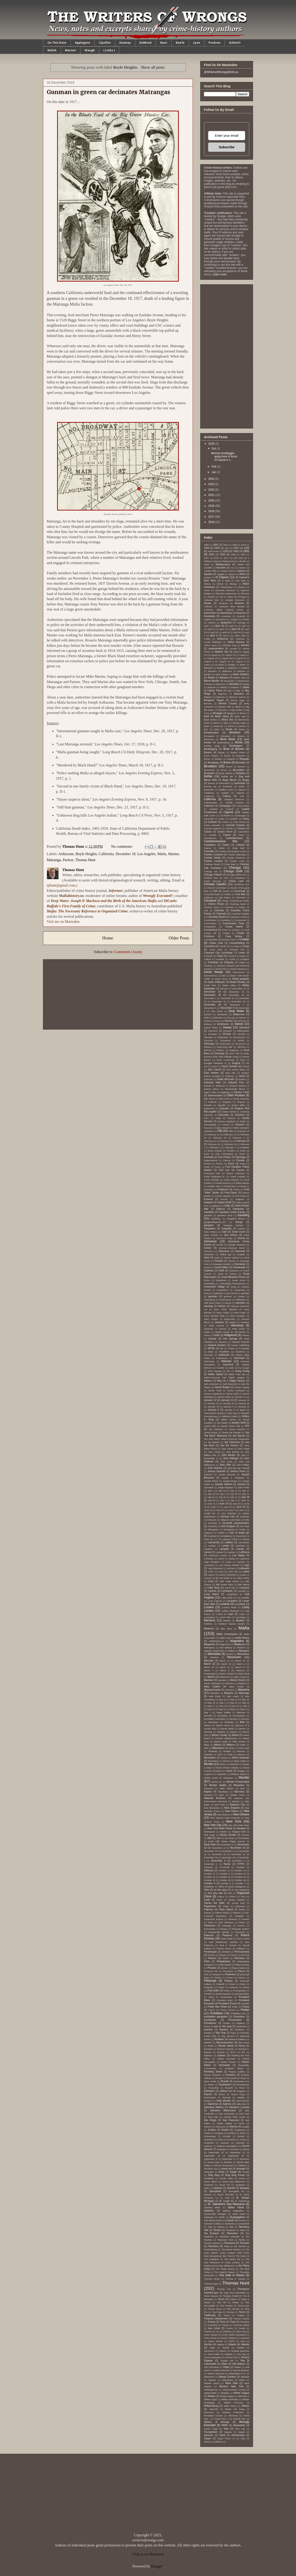  I want to click on Lanzetti, so click(219, 1552).